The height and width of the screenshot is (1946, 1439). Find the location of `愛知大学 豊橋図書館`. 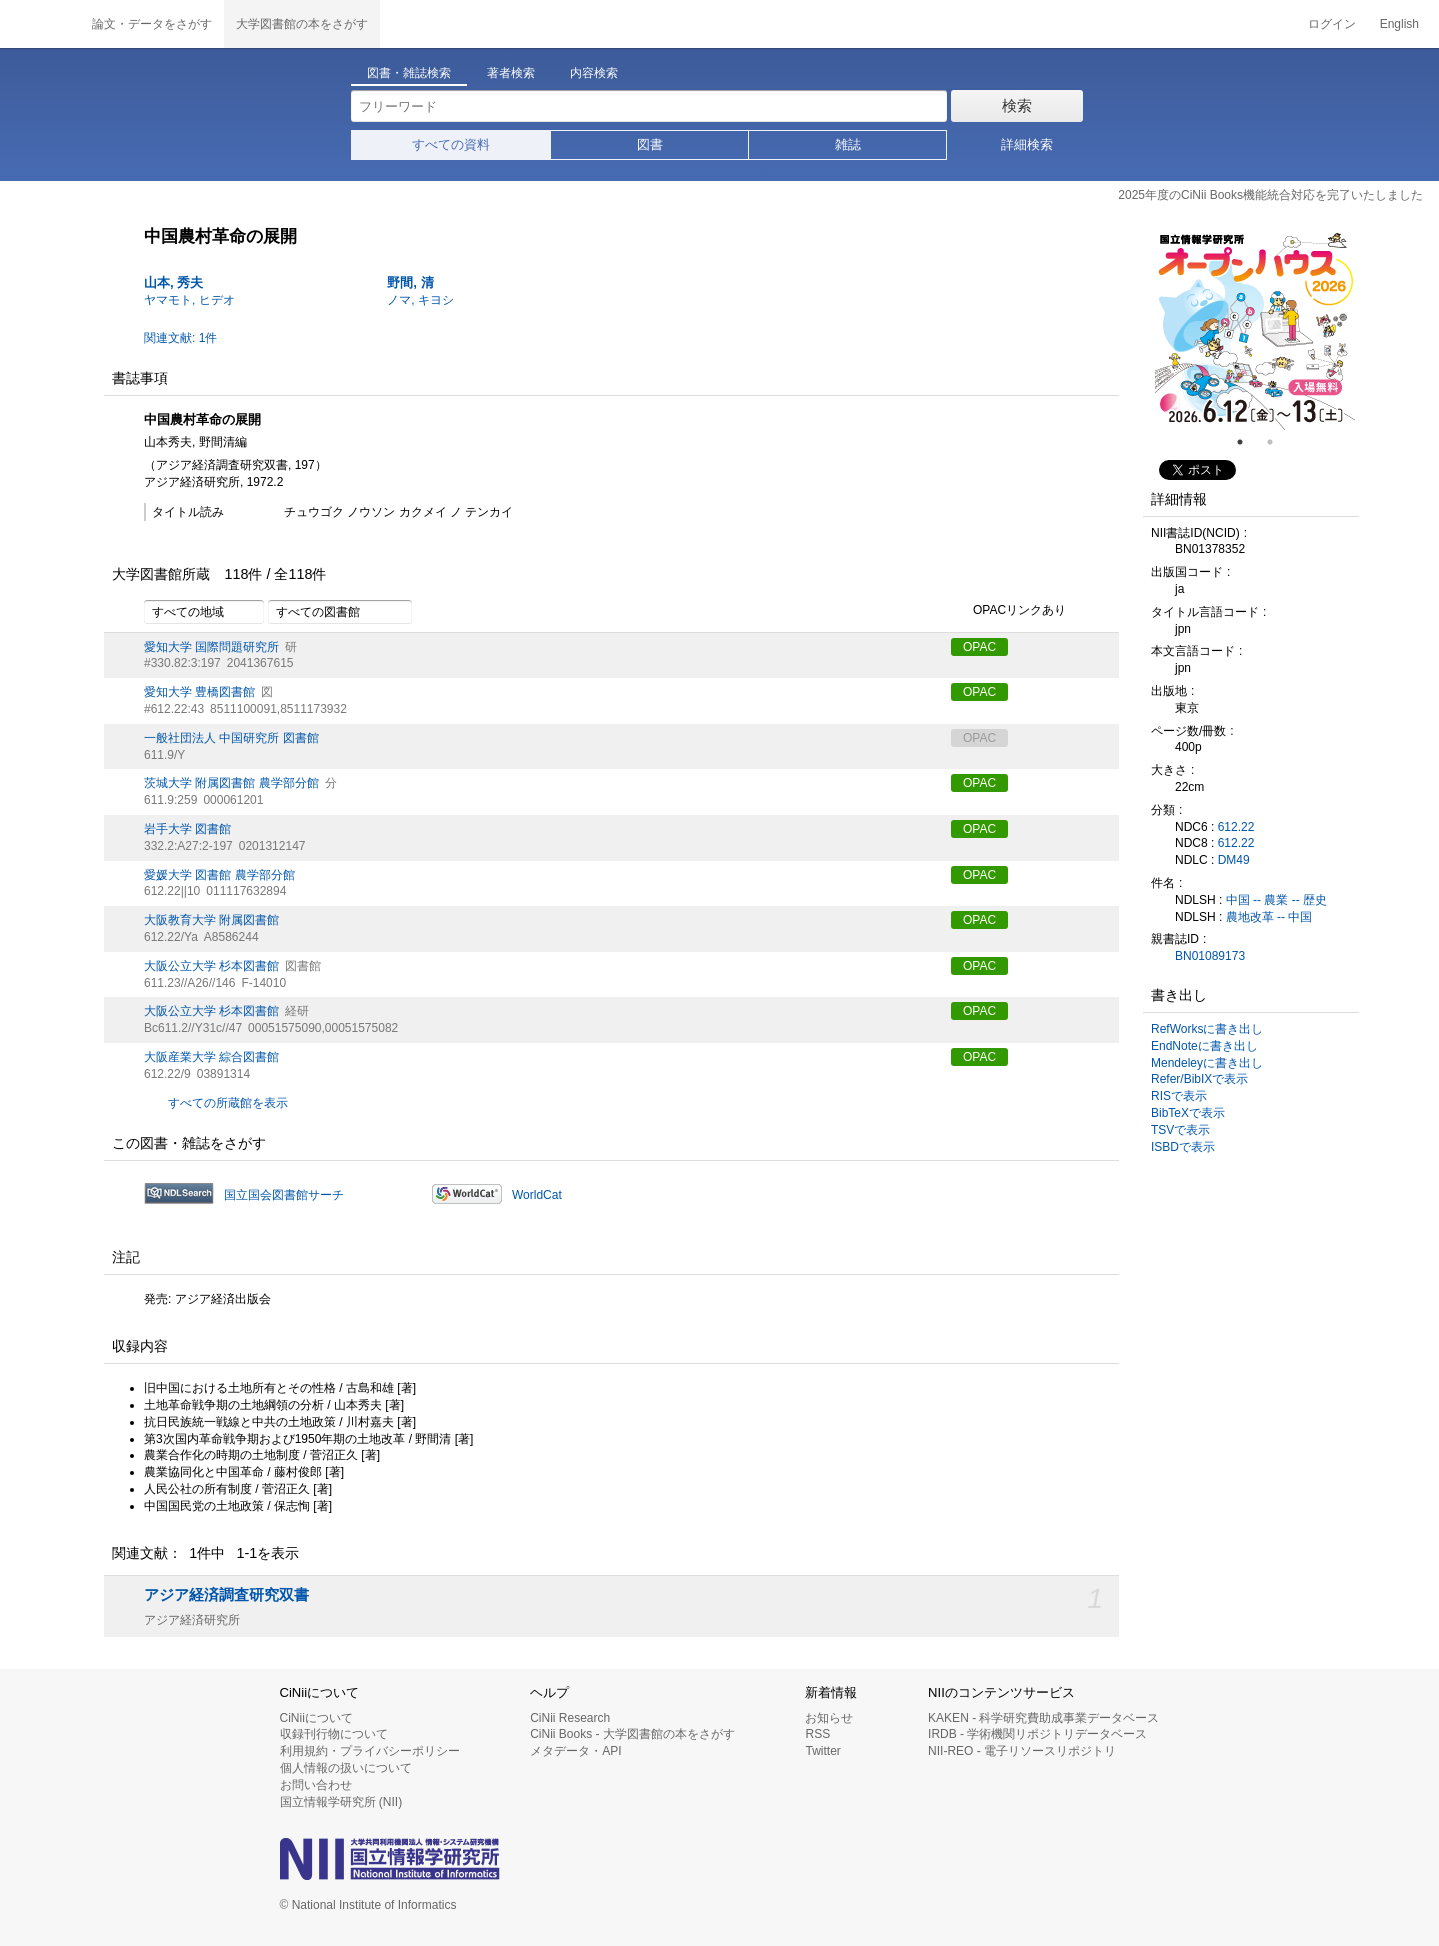

愛知大学 豊橋図書館 is located at coordinates (199, 692).